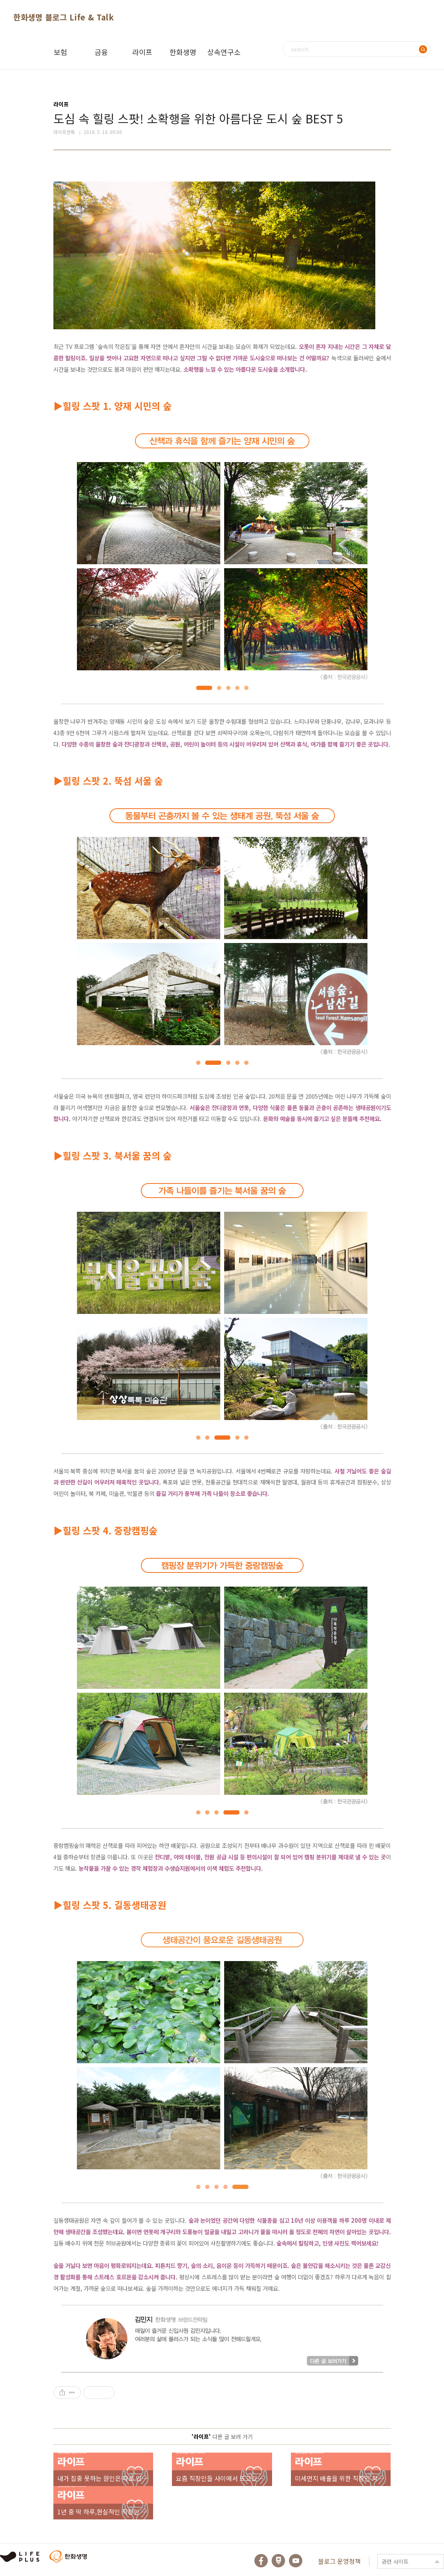 The image size is (444, 2576). I want to click on 한화생명, so click(183, 52).